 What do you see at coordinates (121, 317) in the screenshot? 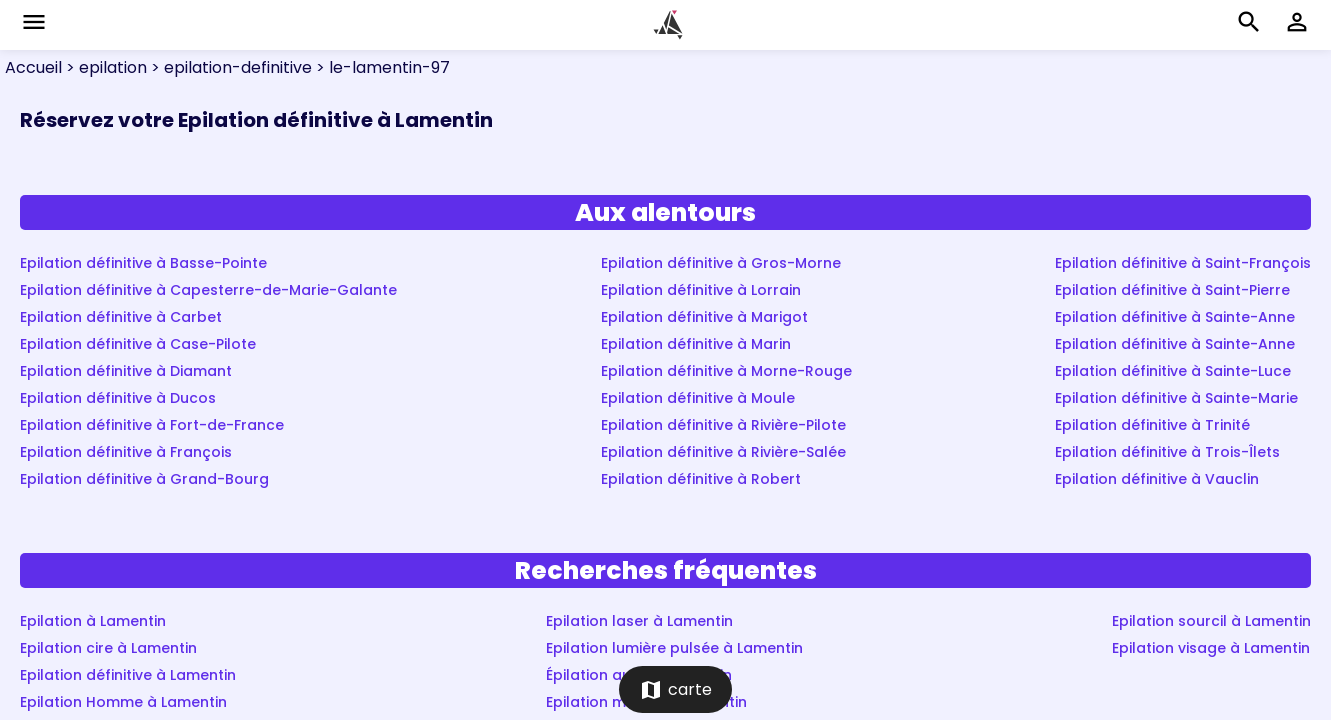
I see `Epilation définitive à Carbet` at bounding box center [121, 317].